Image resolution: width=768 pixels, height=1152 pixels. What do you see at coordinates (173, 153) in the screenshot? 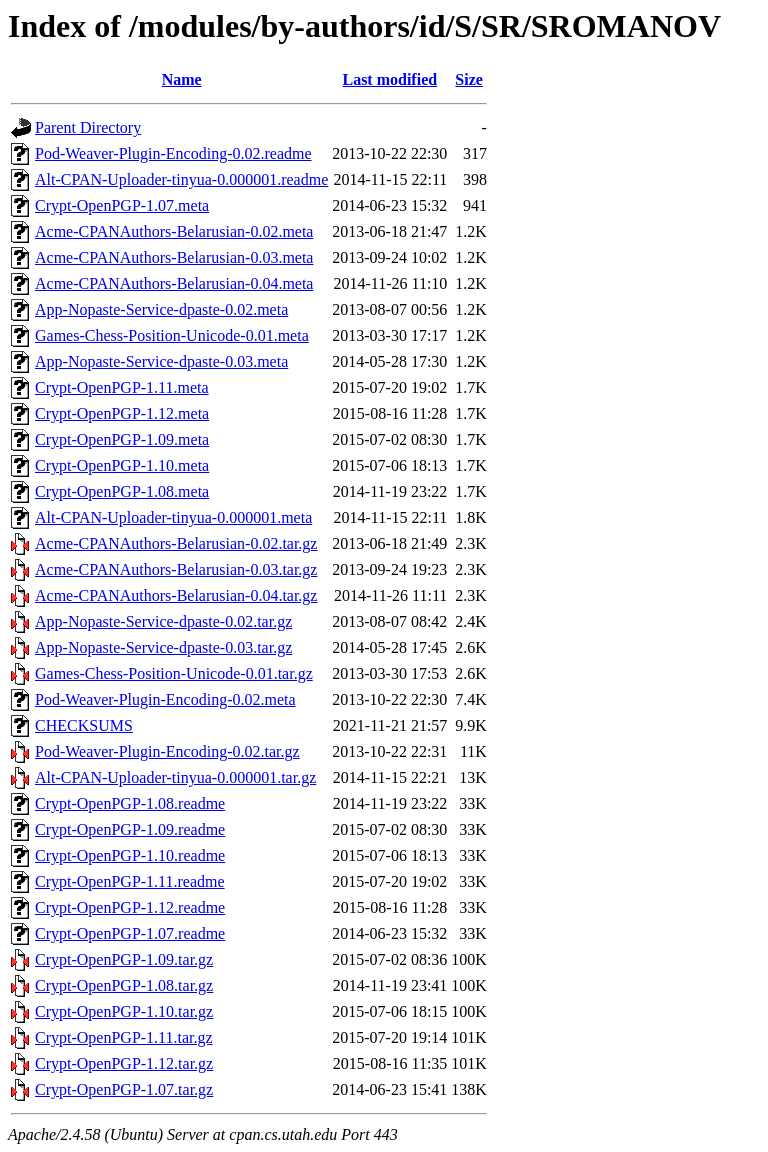
I see `Pod-Weaver-Plugin-Encoding-0.02.readme` at bounding box center [173, 153].